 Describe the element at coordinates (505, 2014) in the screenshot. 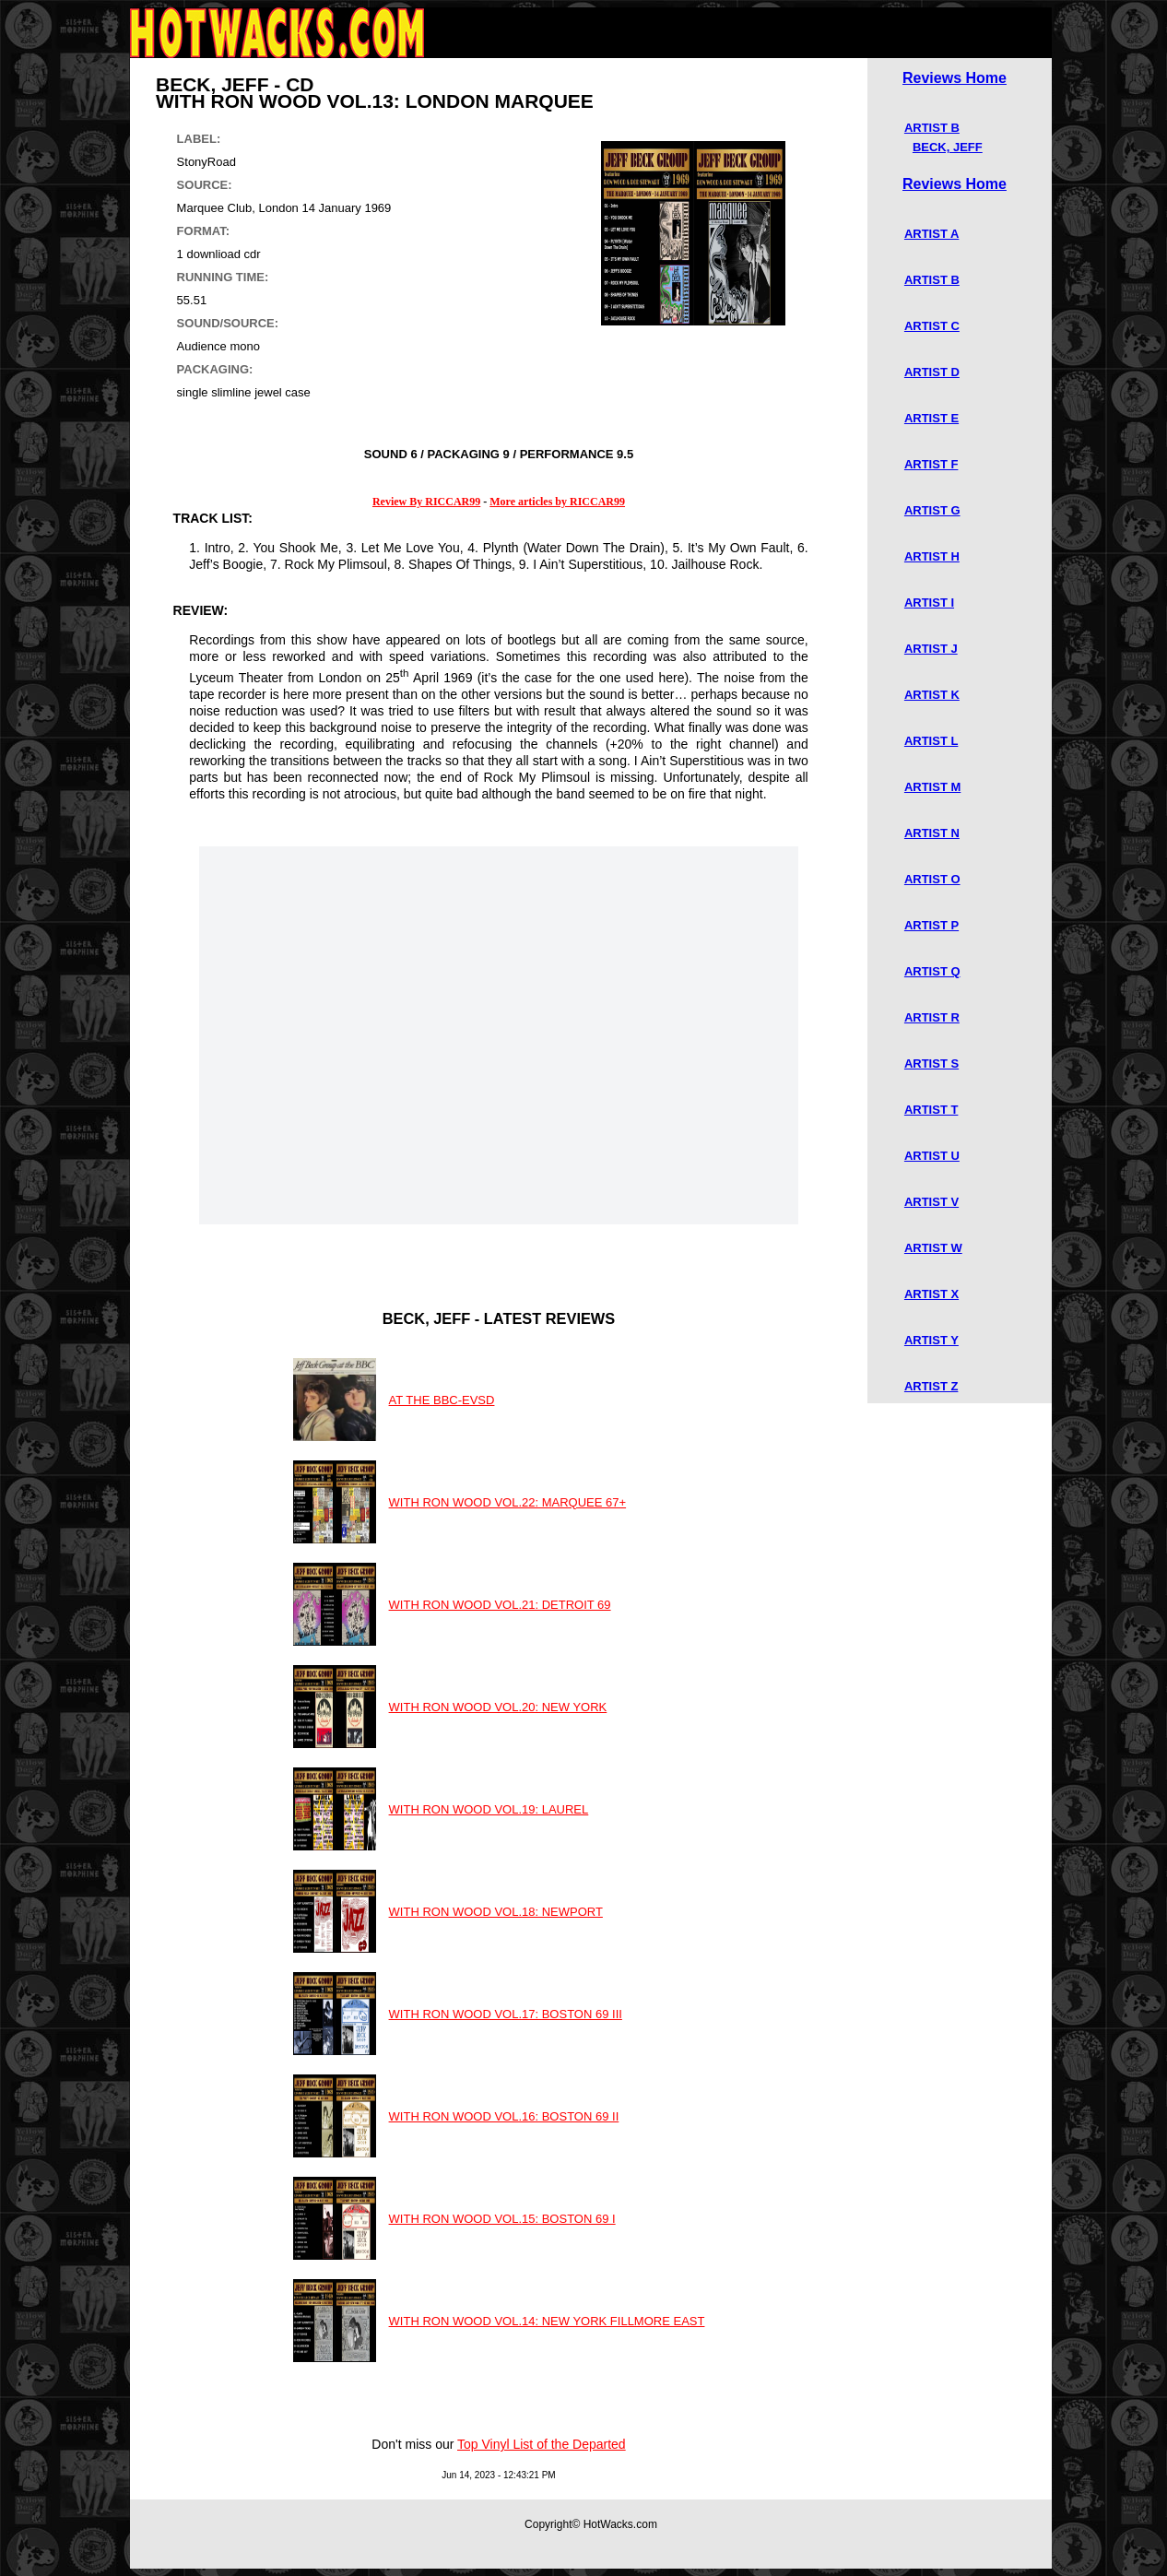

I see `WITH RON WOOD VOL.17: BOSTON 69 III` at that location.